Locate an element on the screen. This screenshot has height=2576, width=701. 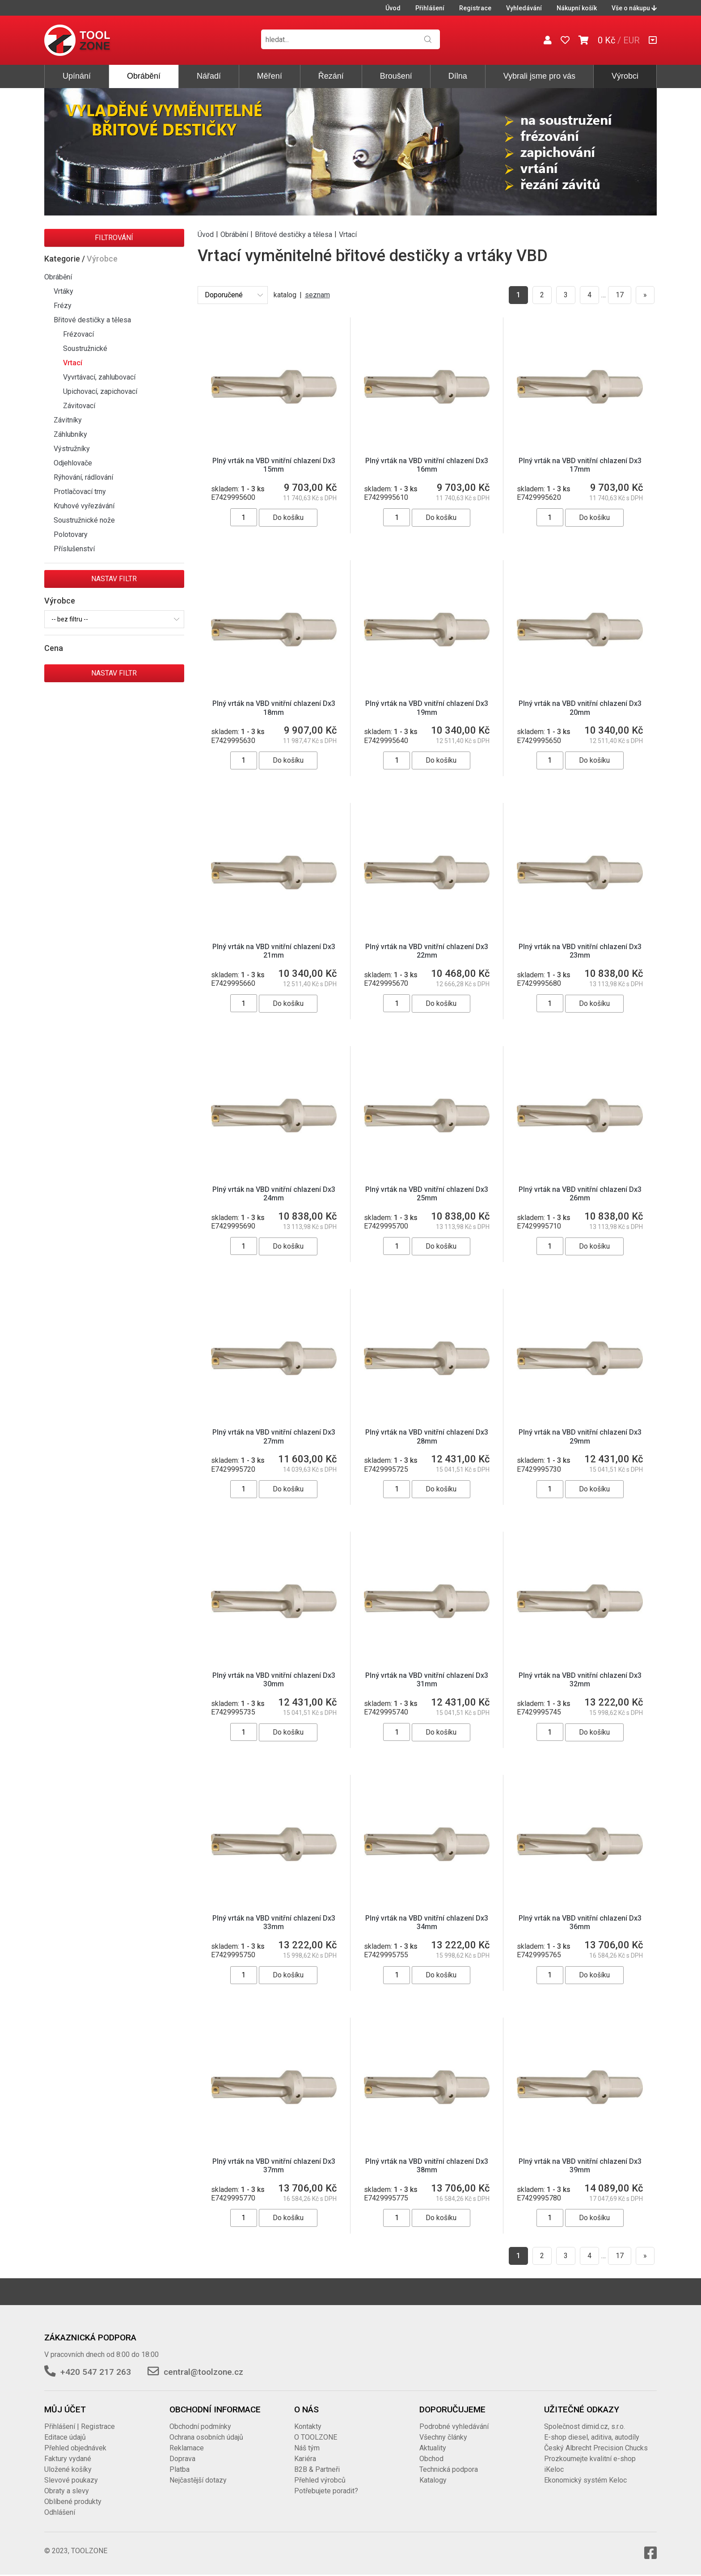
Upínání is located at coordinates (77, 76).